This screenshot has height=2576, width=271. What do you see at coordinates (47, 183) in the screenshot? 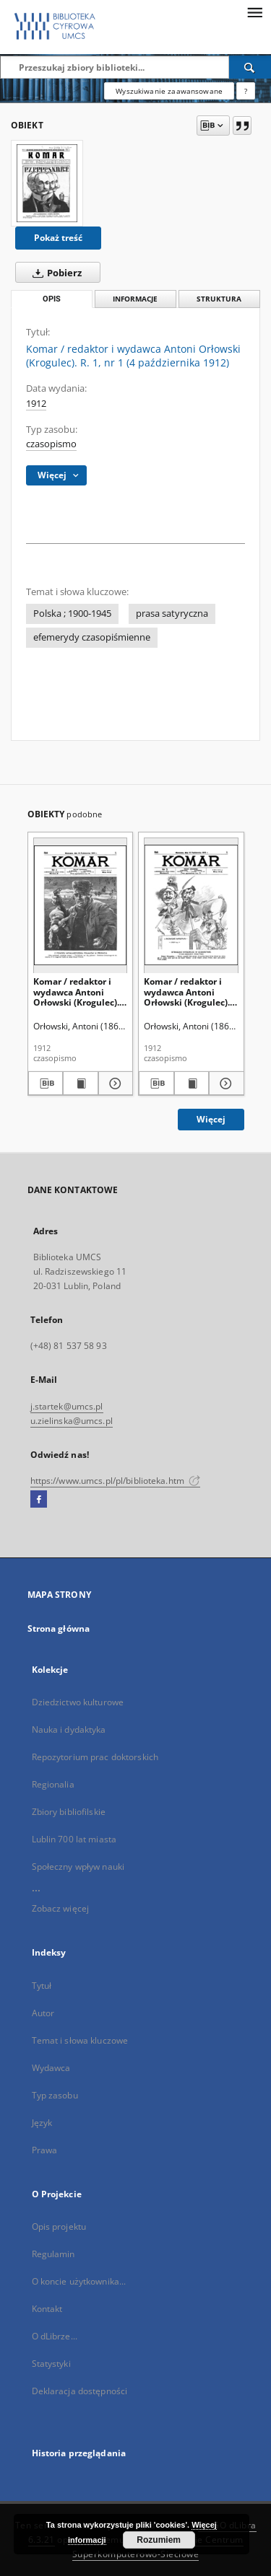
I see `[Komar / redaktor i wydawca Antoni Orłowski (Krogulec). R. 1, nr 1 (4 października 1912)]` at bounding box center [47, 183].